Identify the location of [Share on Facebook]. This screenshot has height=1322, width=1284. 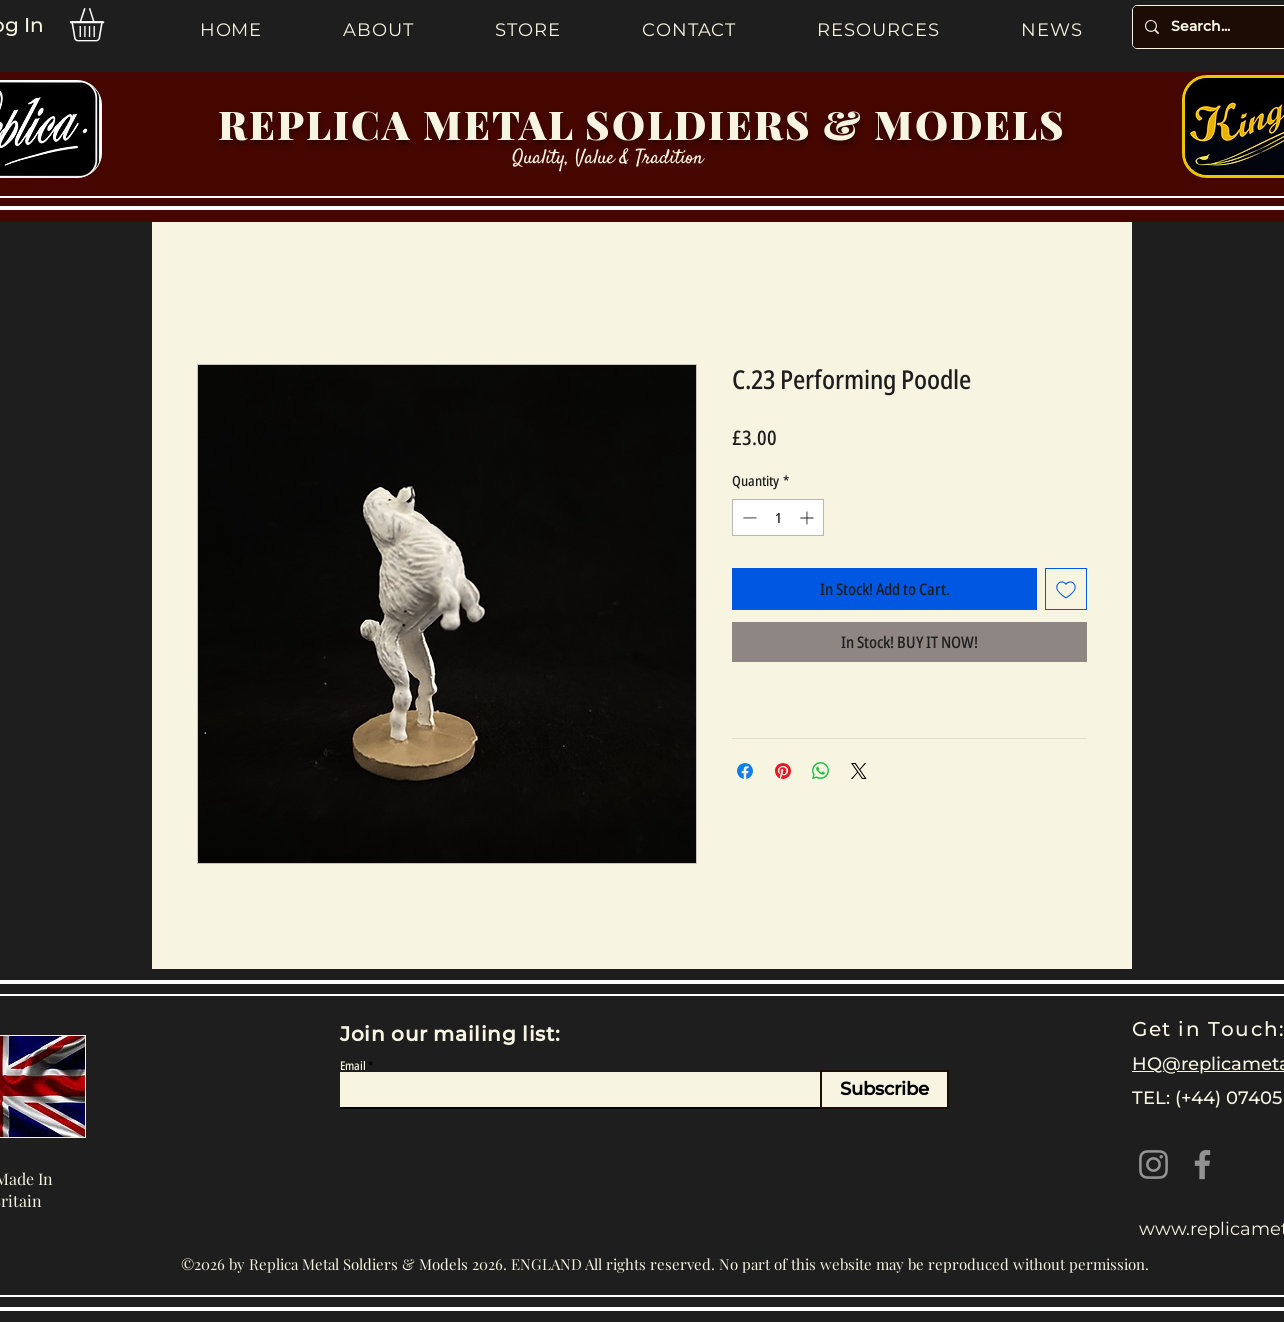
(745, 771).